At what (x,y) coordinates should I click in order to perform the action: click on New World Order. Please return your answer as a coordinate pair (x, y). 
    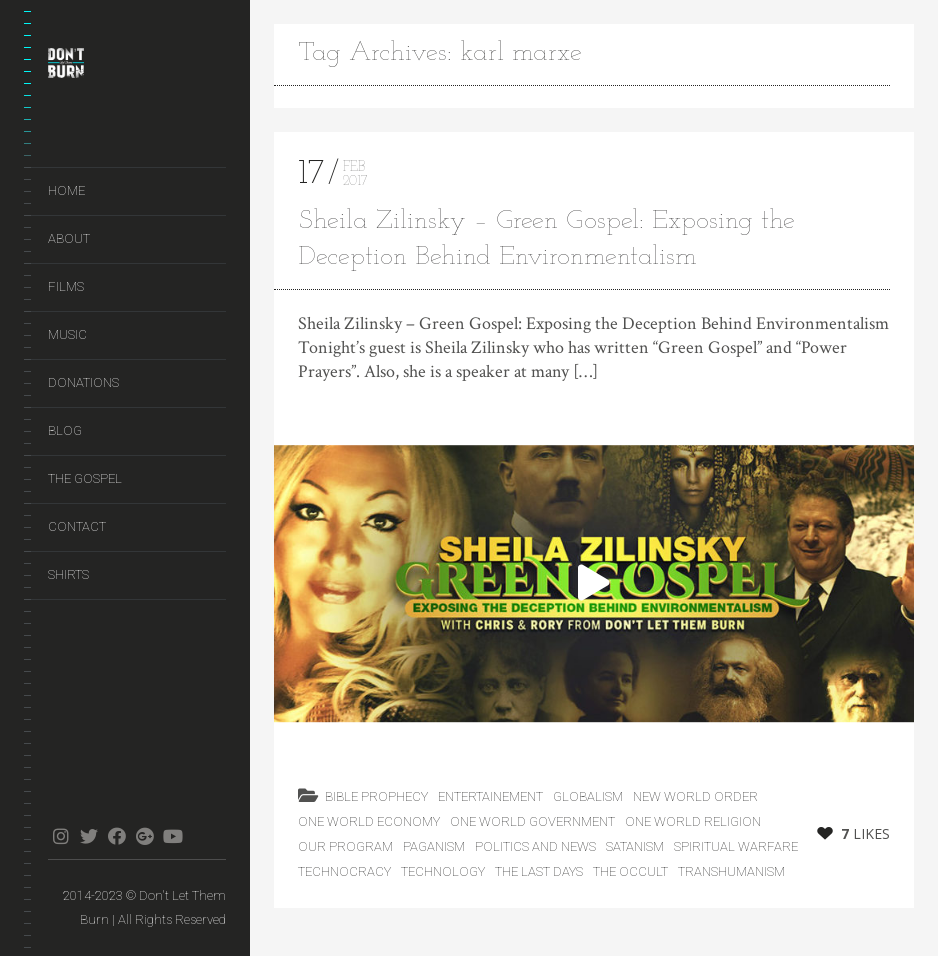
    Looking at the image, I should click on (695, 796).